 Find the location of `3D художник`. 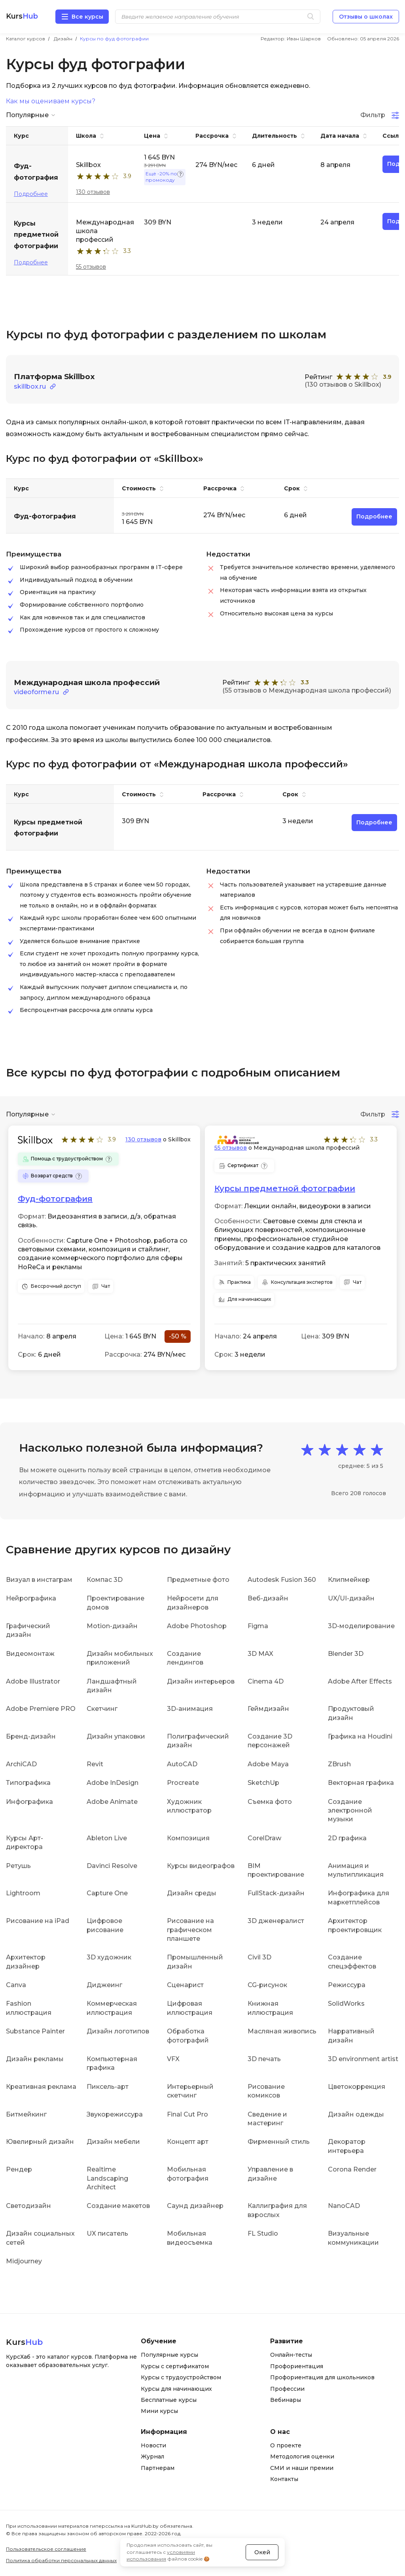

3D художник is located at coordinates (109, 1957).